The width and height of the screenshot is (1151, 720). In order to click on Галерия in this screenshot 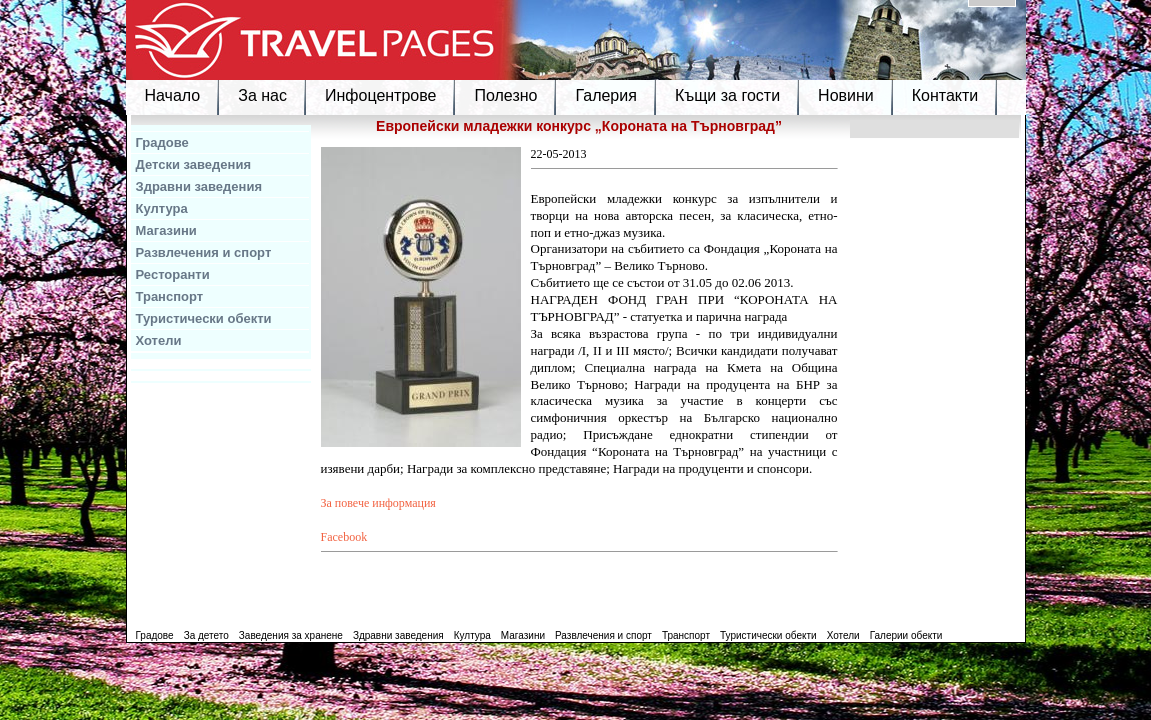, I will do `click(605, 95)`.